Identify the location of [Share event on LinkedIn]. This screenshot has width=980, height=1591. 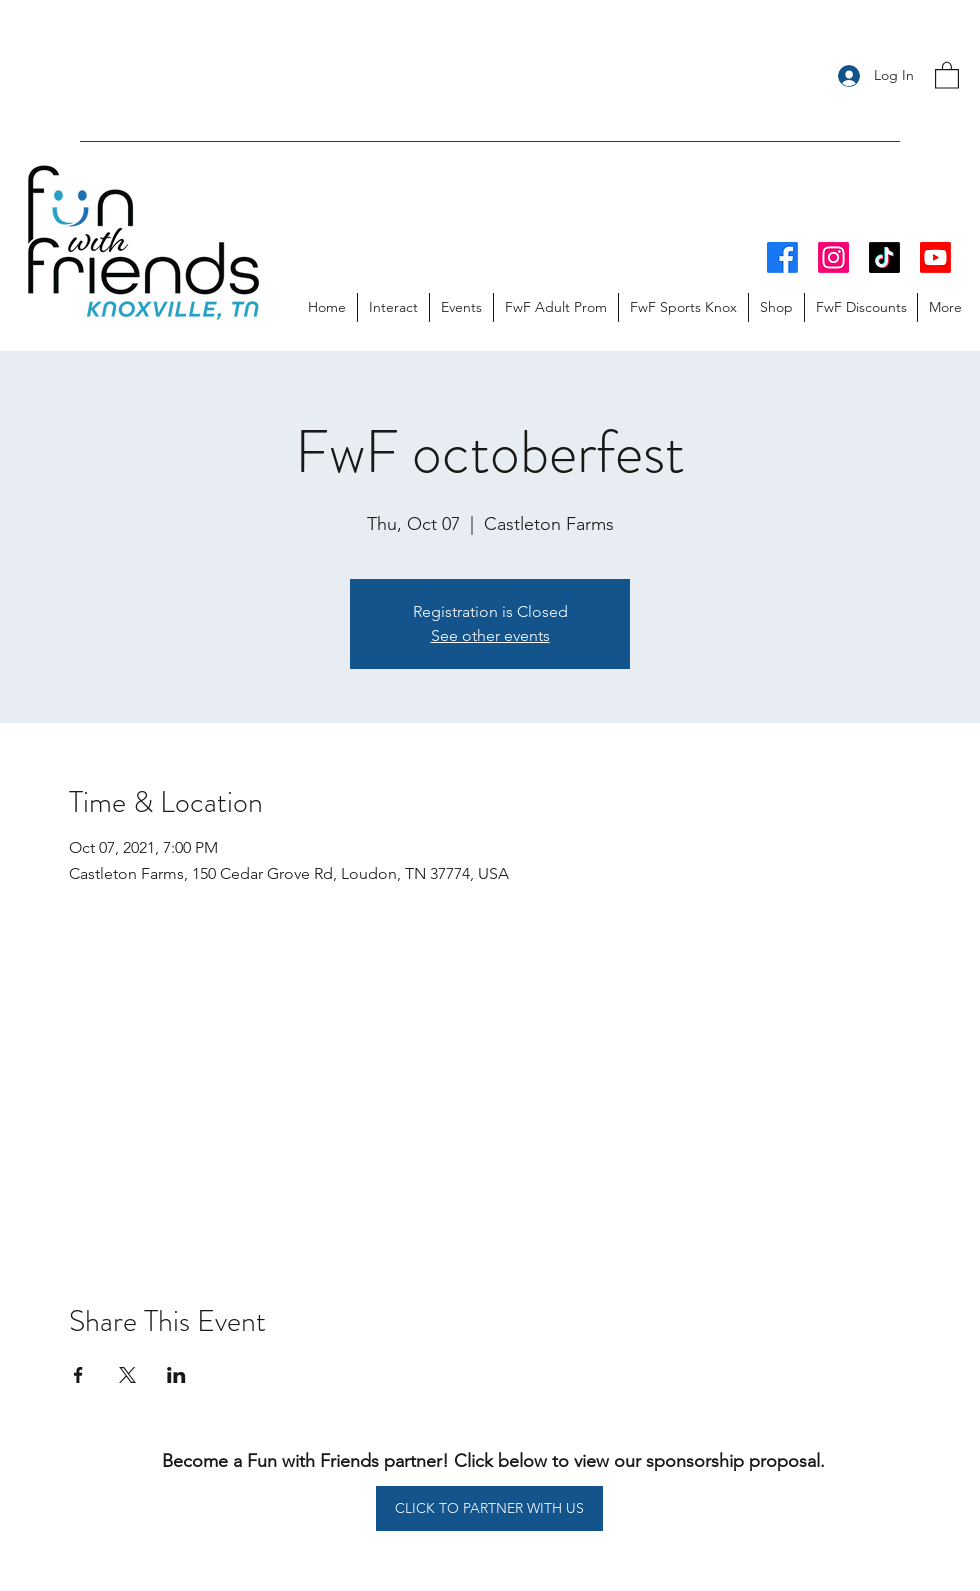
(176, 1375).